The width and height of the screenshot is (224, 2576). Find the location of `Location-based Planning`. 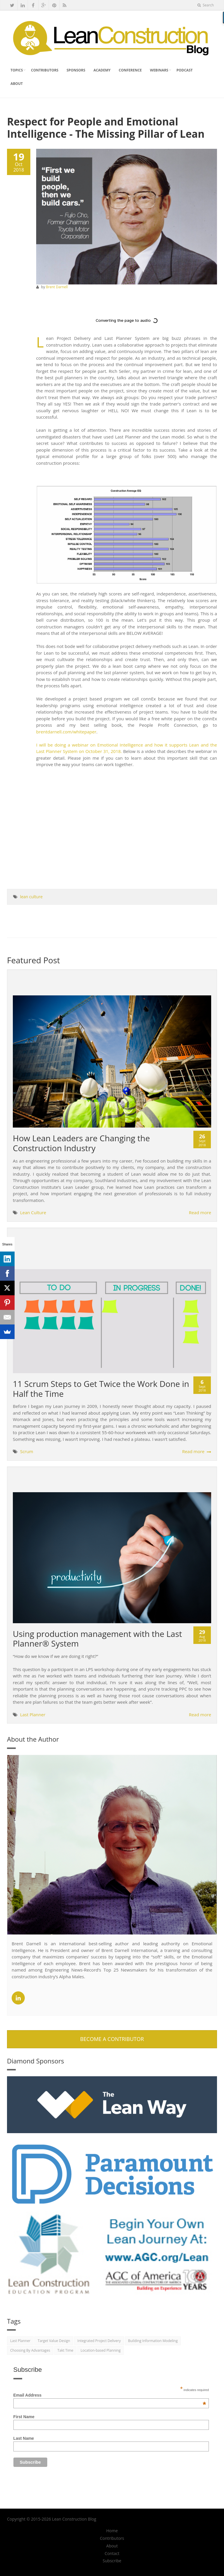

Location-based Planning is located at coordinates (100, 2350).